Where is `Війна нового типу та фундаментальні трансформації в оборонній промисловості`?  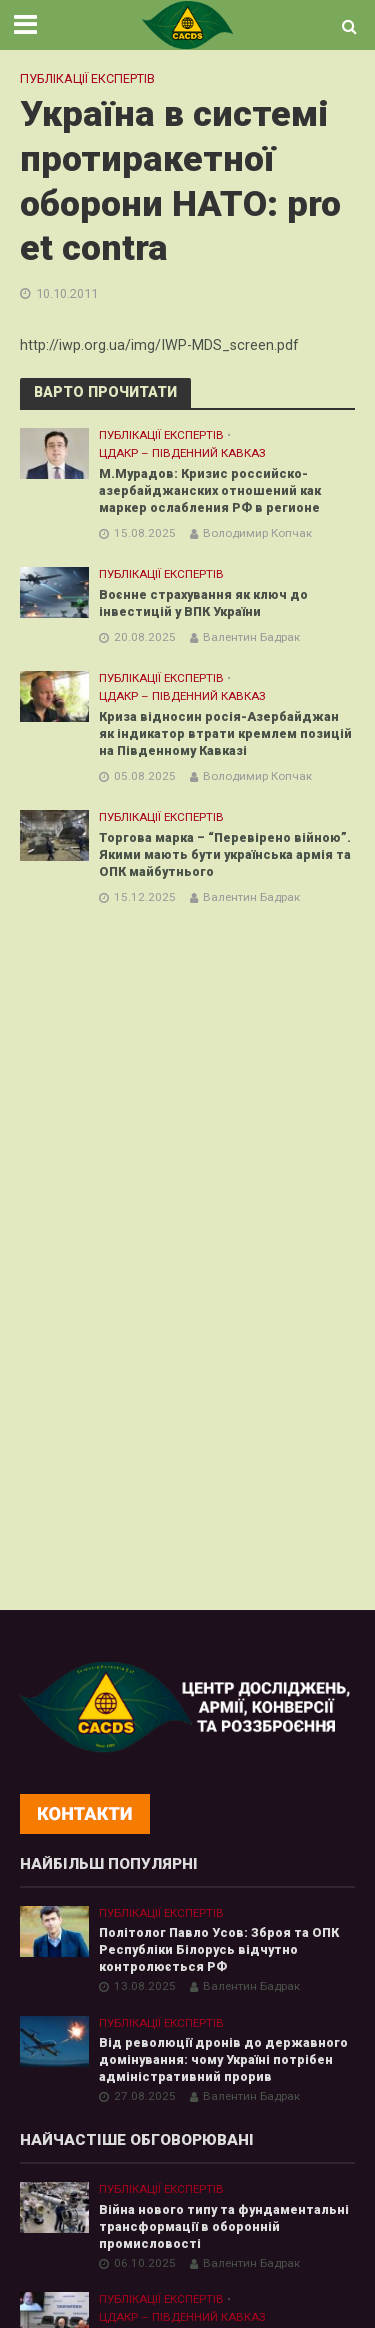
Війна нового типу та фундаментальні трансформації в оборонній промисловості is located at coordinates (224, 2226).